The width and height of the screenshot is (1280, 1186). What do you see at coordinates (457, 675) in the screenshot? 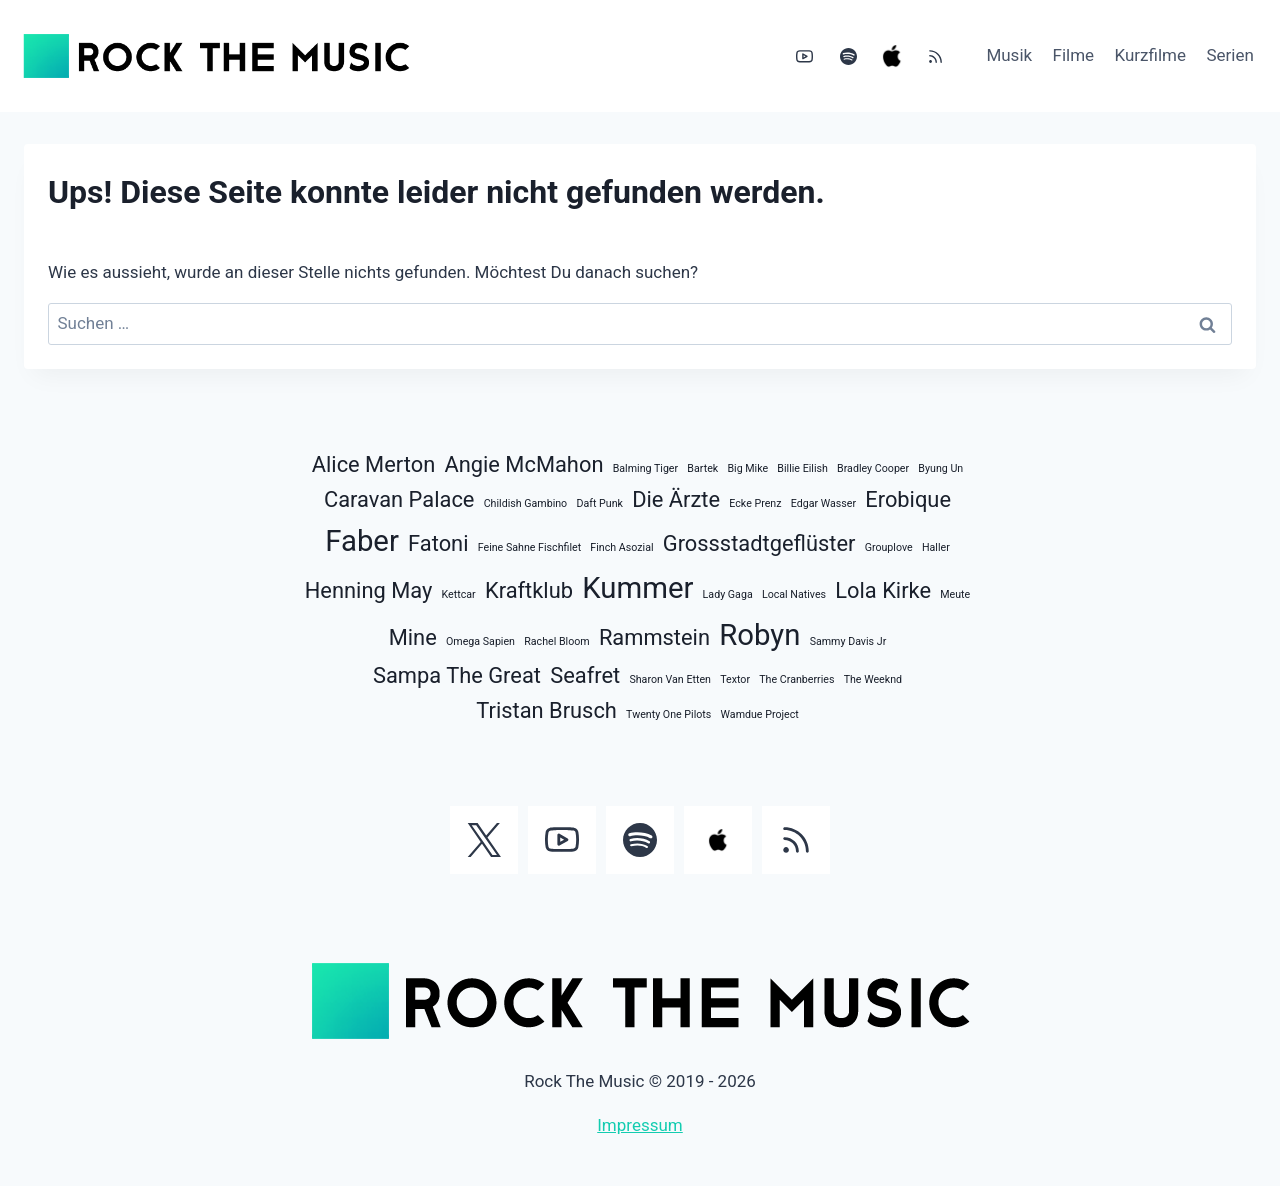
I see `Sampa The Great [Sampa The Great (2 Einträge)]` at bounding box center [457, 675].